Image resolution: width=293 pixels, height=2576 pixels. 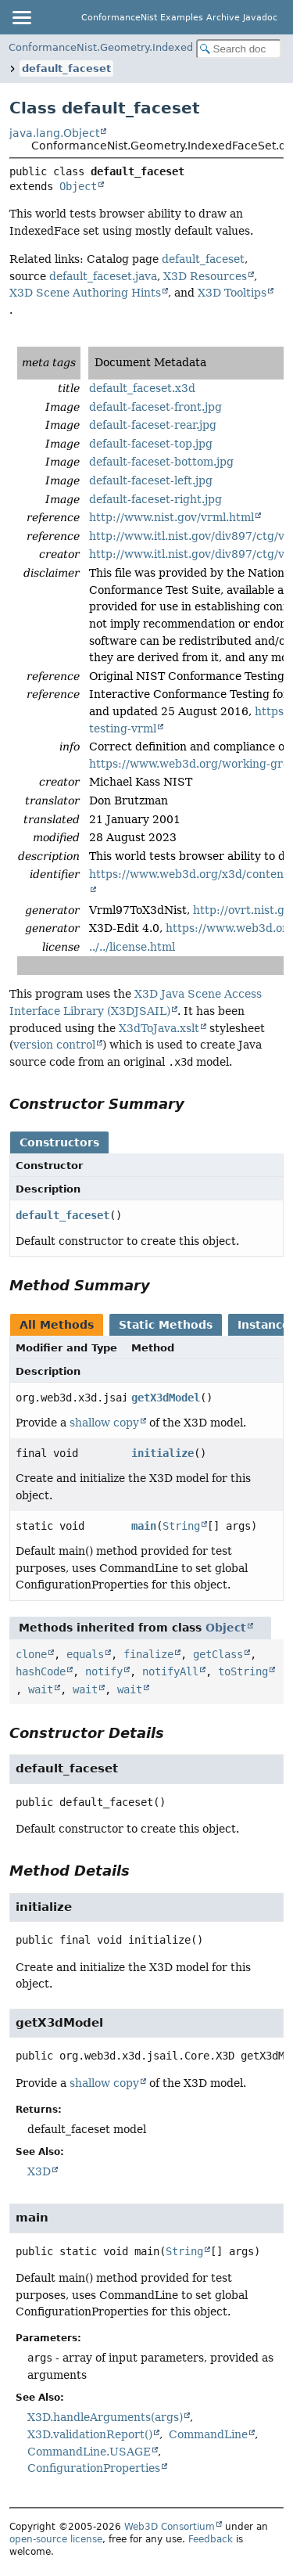 What do you see at coordinates (162, 1453) in the screenshot?
I see `initialize` at bounding box center [162, 1453].